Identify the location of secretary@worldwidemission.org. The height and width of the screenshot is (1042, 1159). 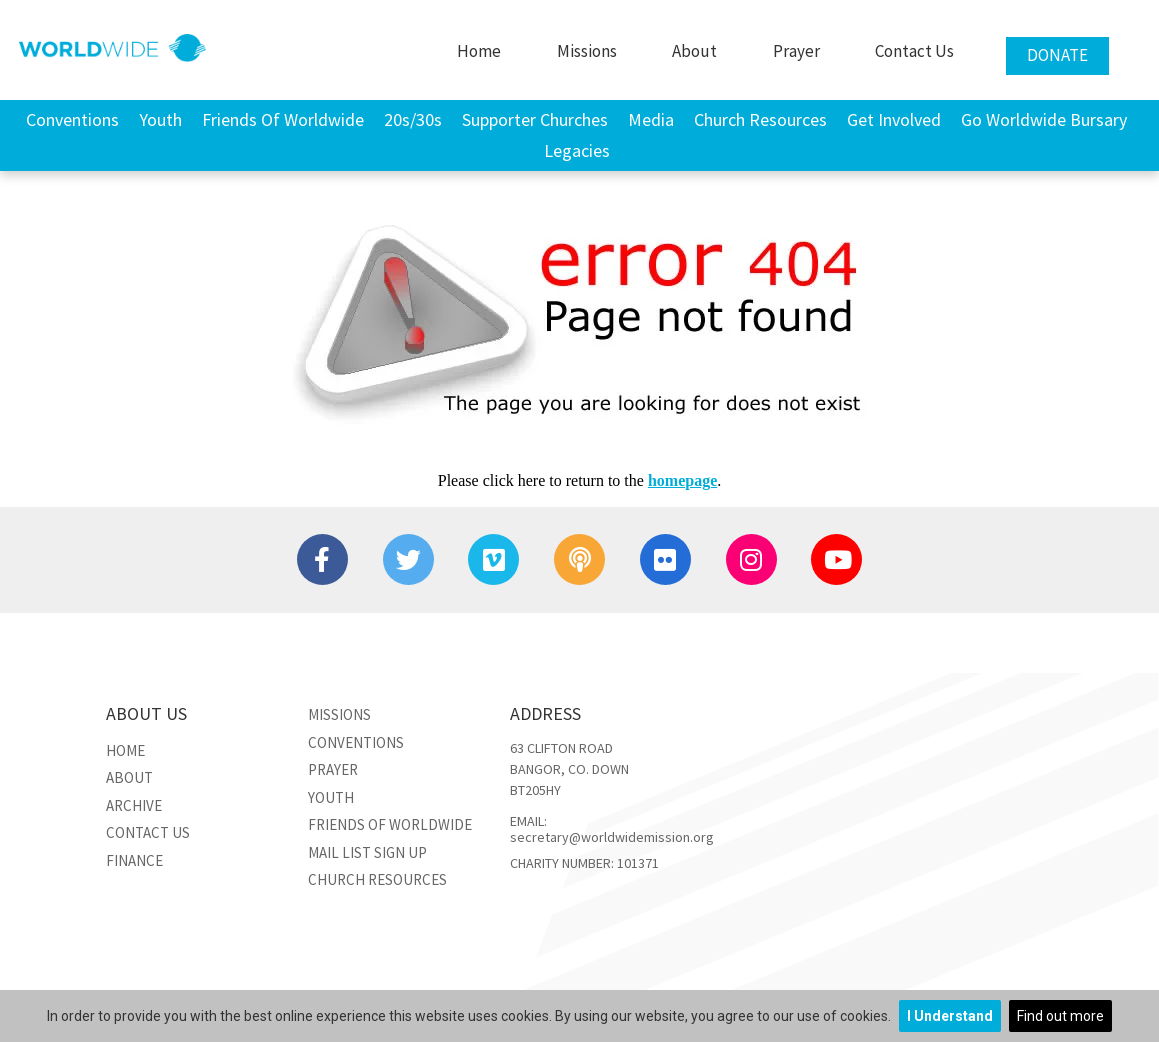
(612, 837).